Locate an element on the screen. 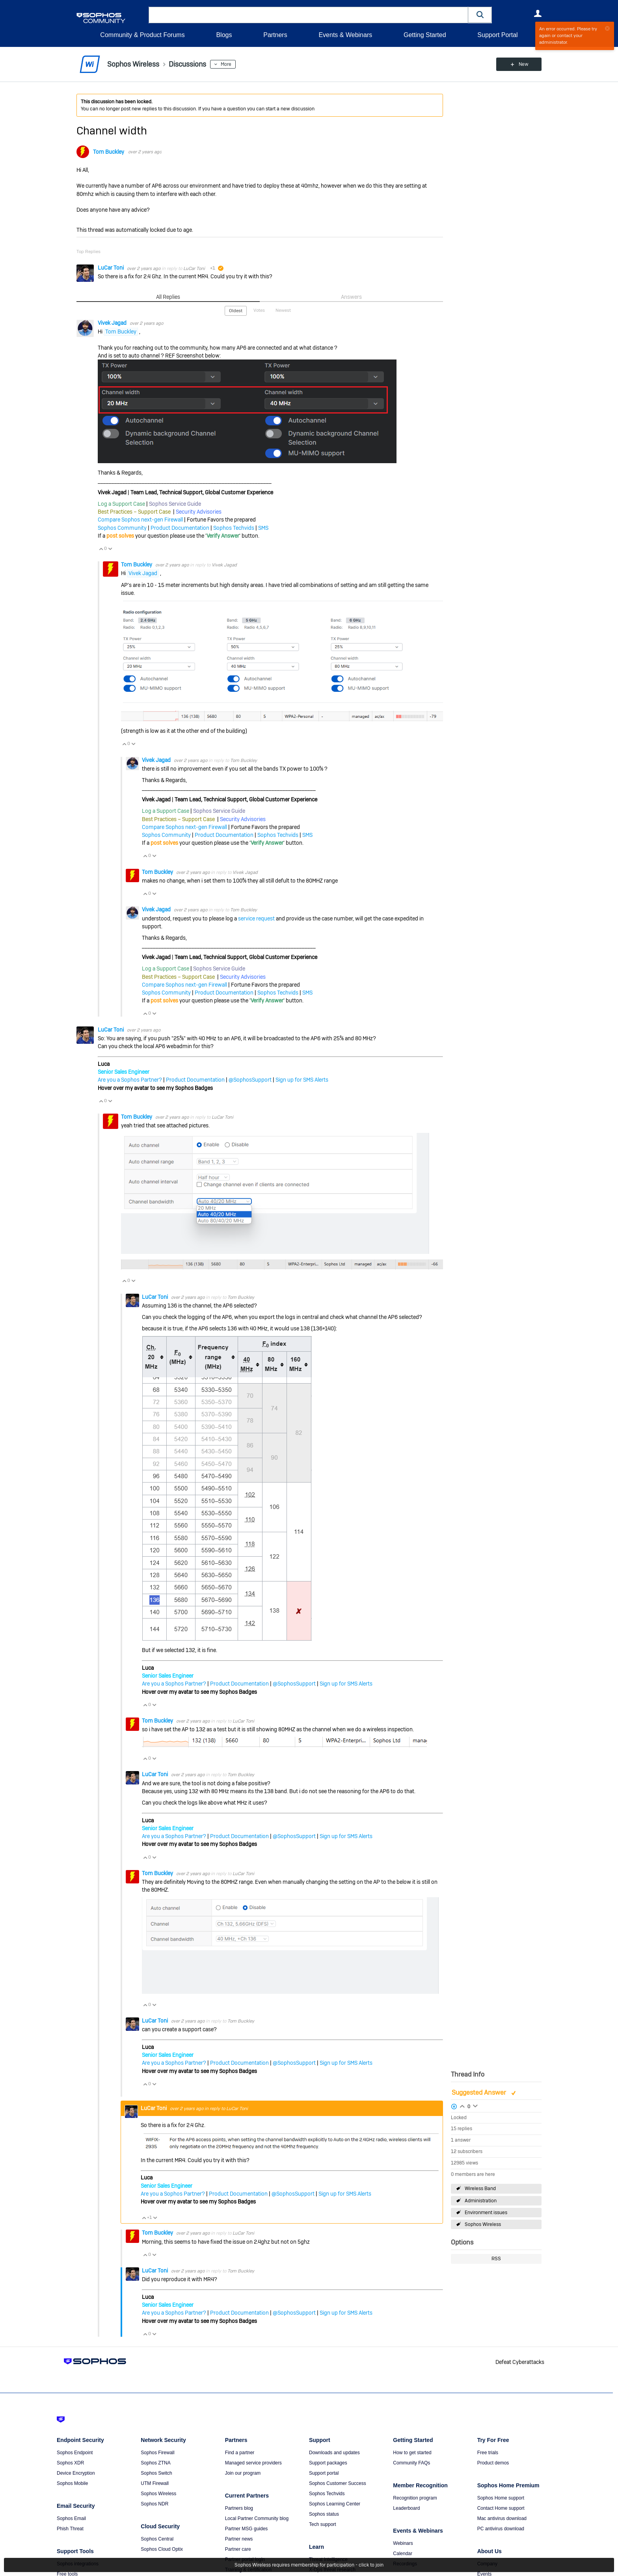  Login to vote on this thread is located at coordinates (462, 2105).